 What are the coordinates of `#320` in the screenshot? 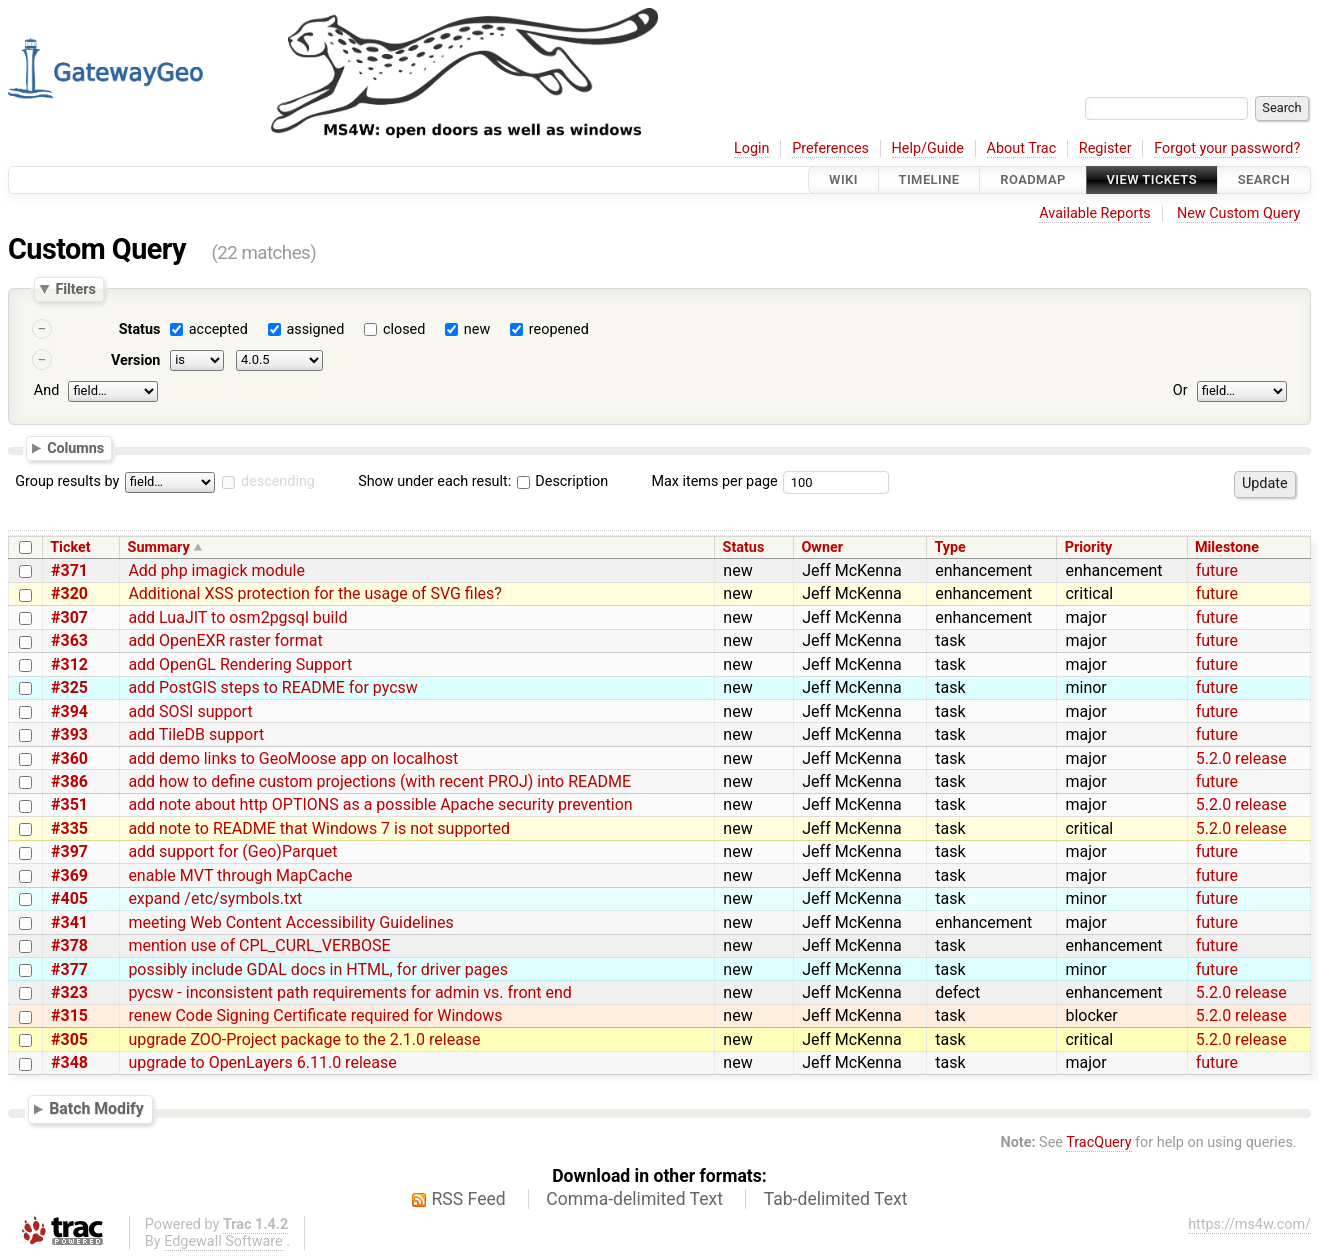 It's located at (69, 593).